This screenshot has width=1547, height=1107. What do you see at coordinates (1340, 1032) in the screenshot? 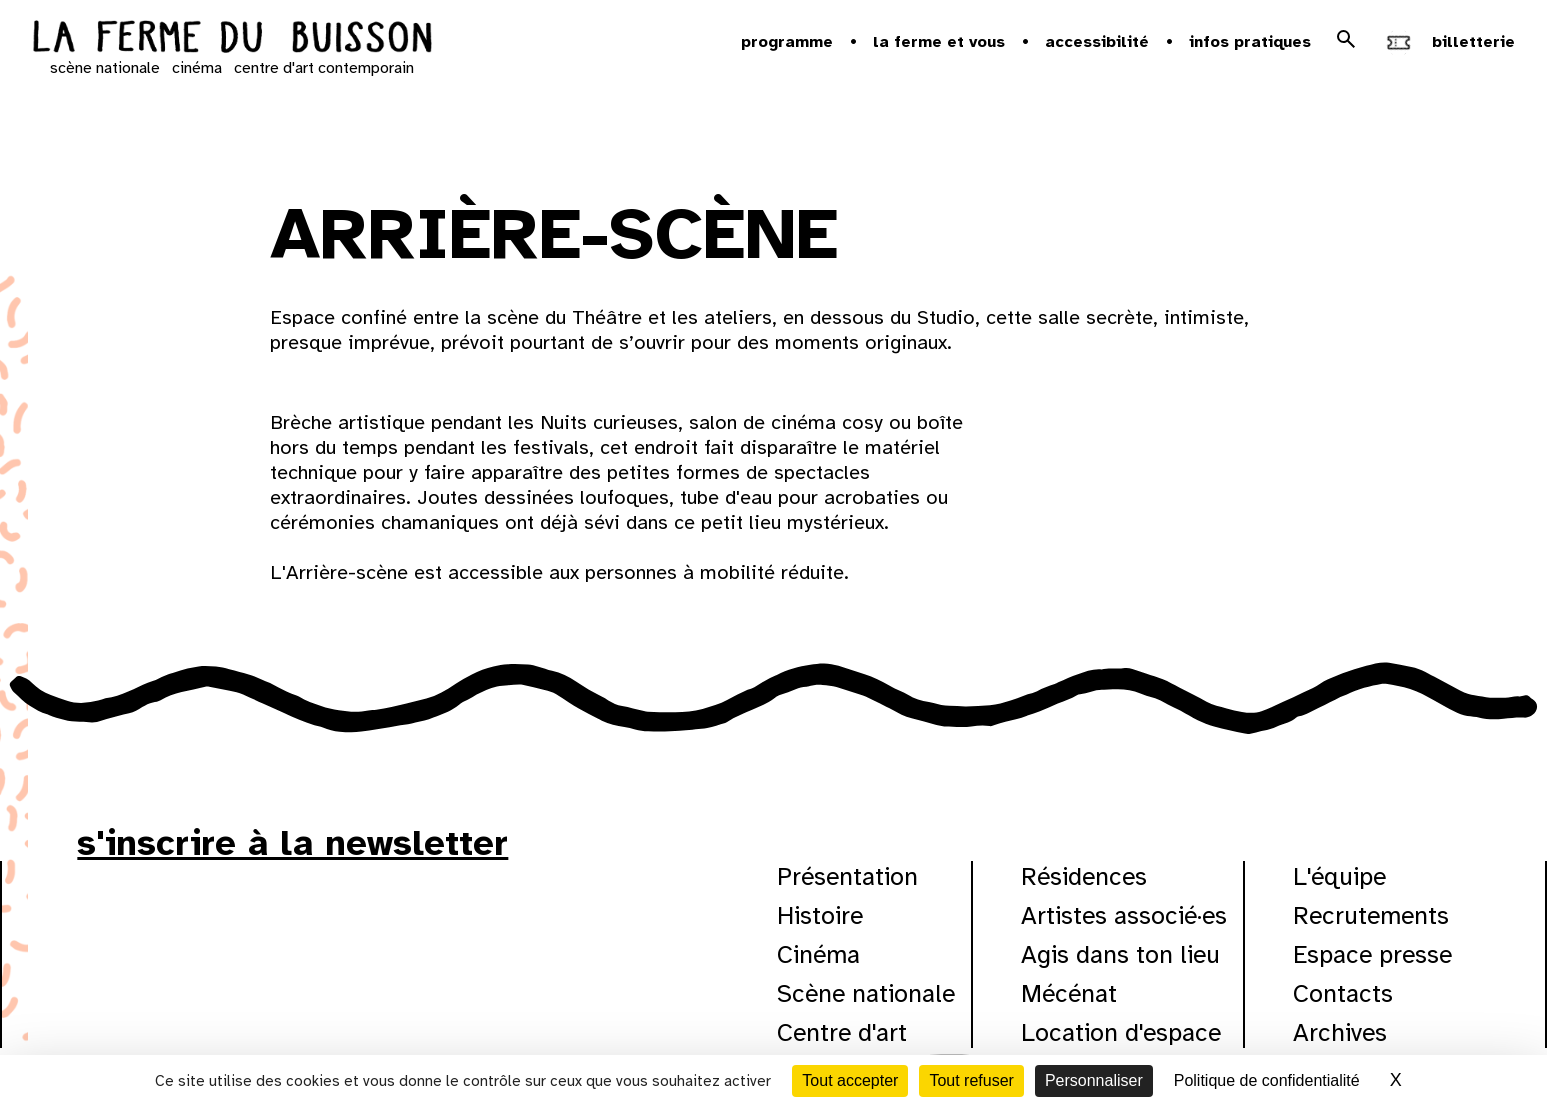
I see `Archives` at bounding box center [1340, 1032].